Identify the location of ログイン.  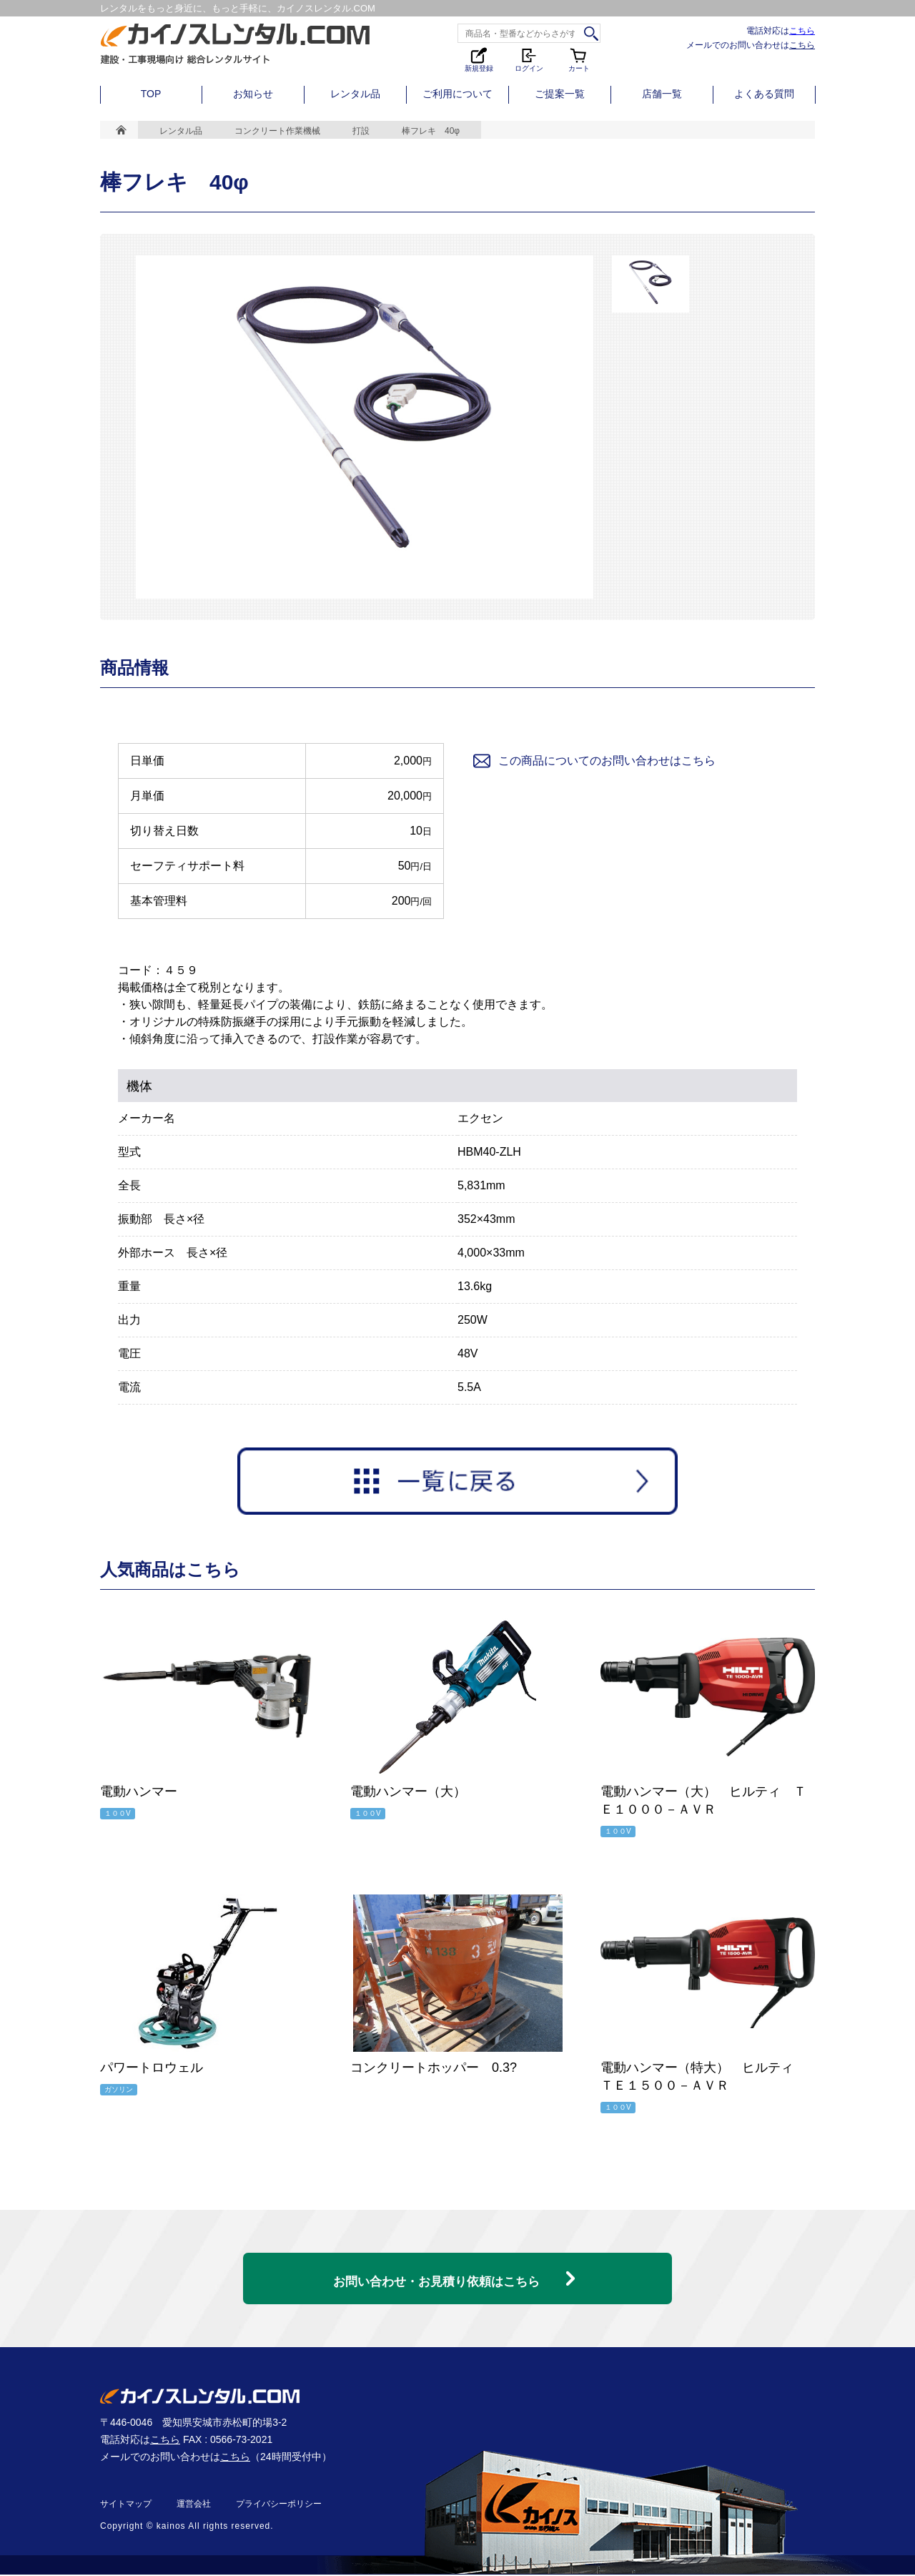
(529, 59).